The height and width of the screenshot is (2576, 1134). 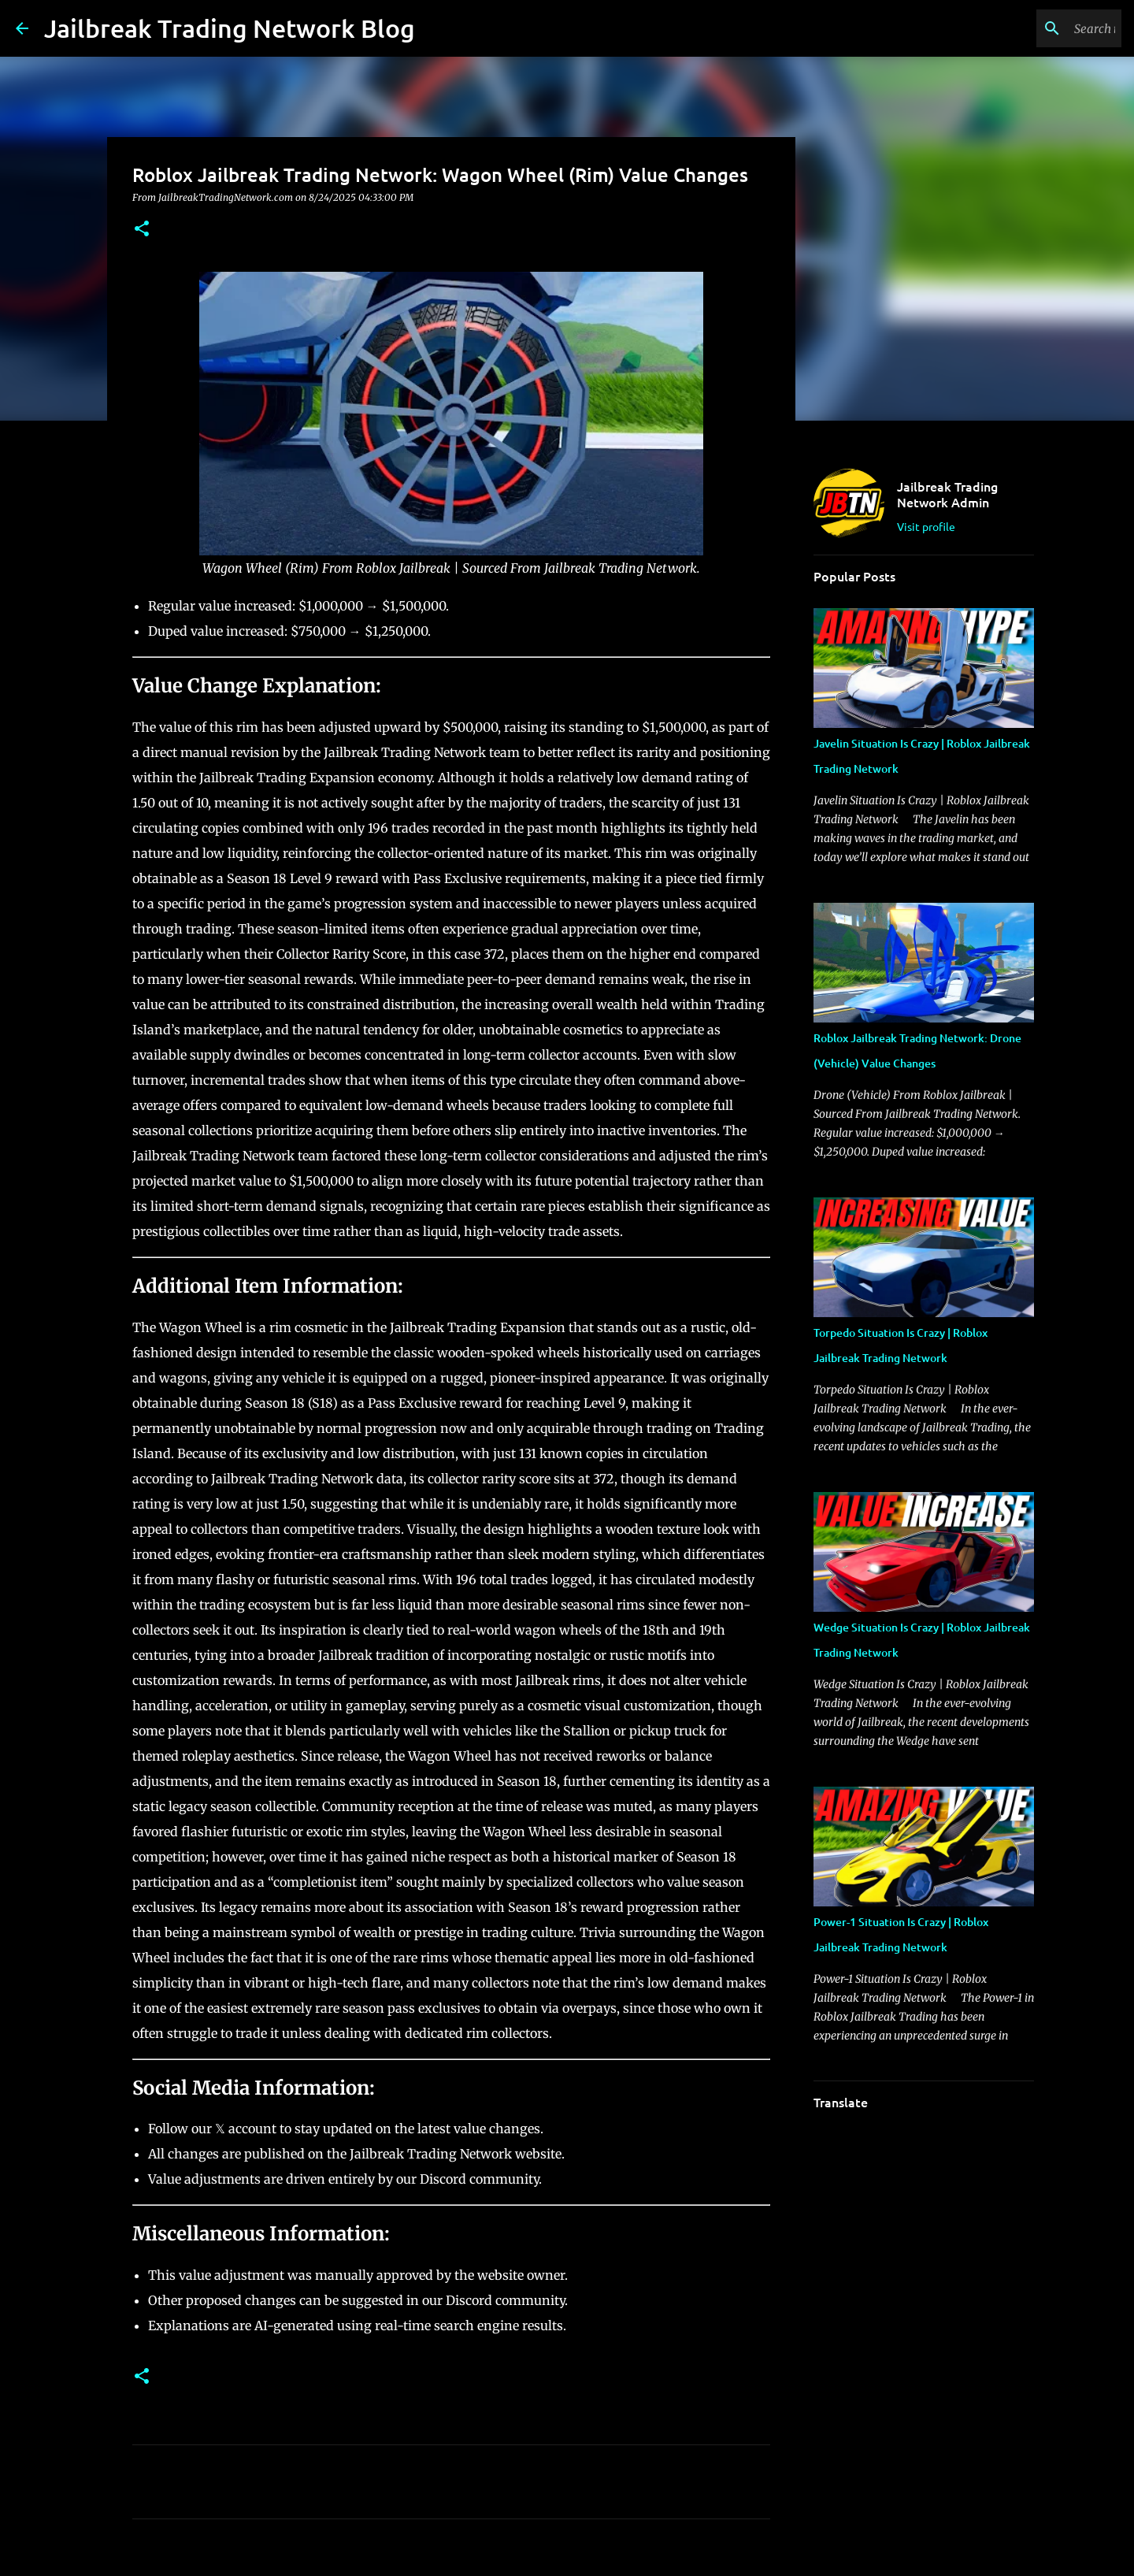 I want to click on Visit profile, so click(x=926, y=526).